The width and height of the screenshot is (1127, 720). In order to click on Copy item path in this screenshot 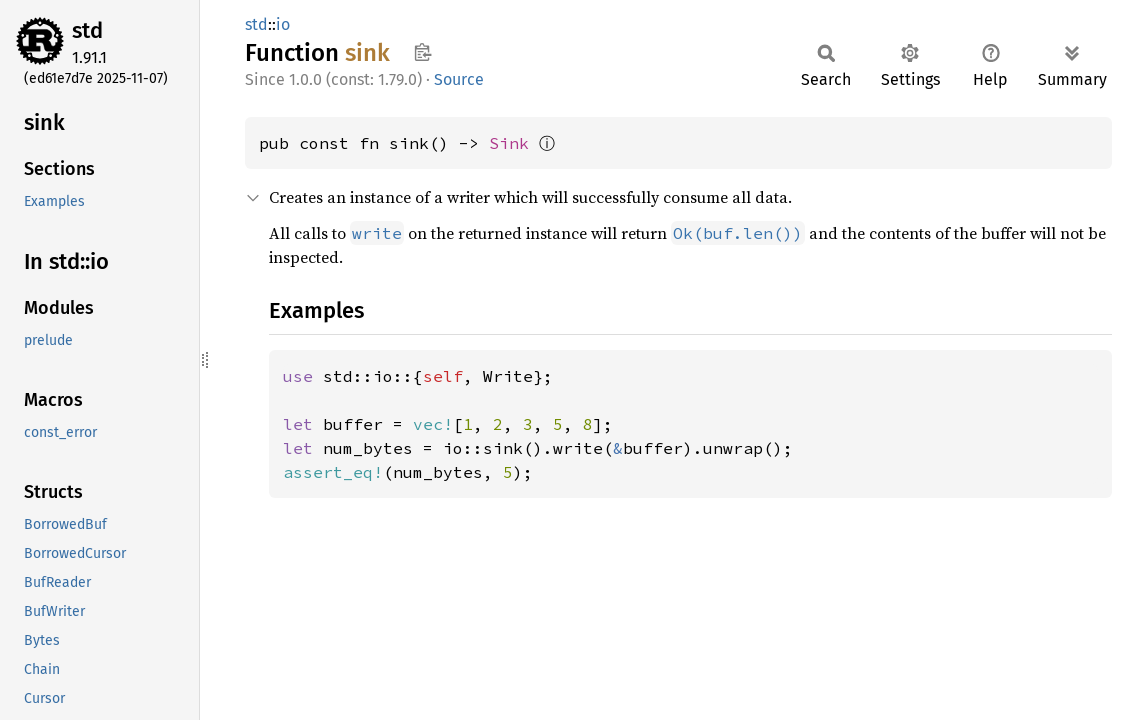, I will do `click(422, 52)`.